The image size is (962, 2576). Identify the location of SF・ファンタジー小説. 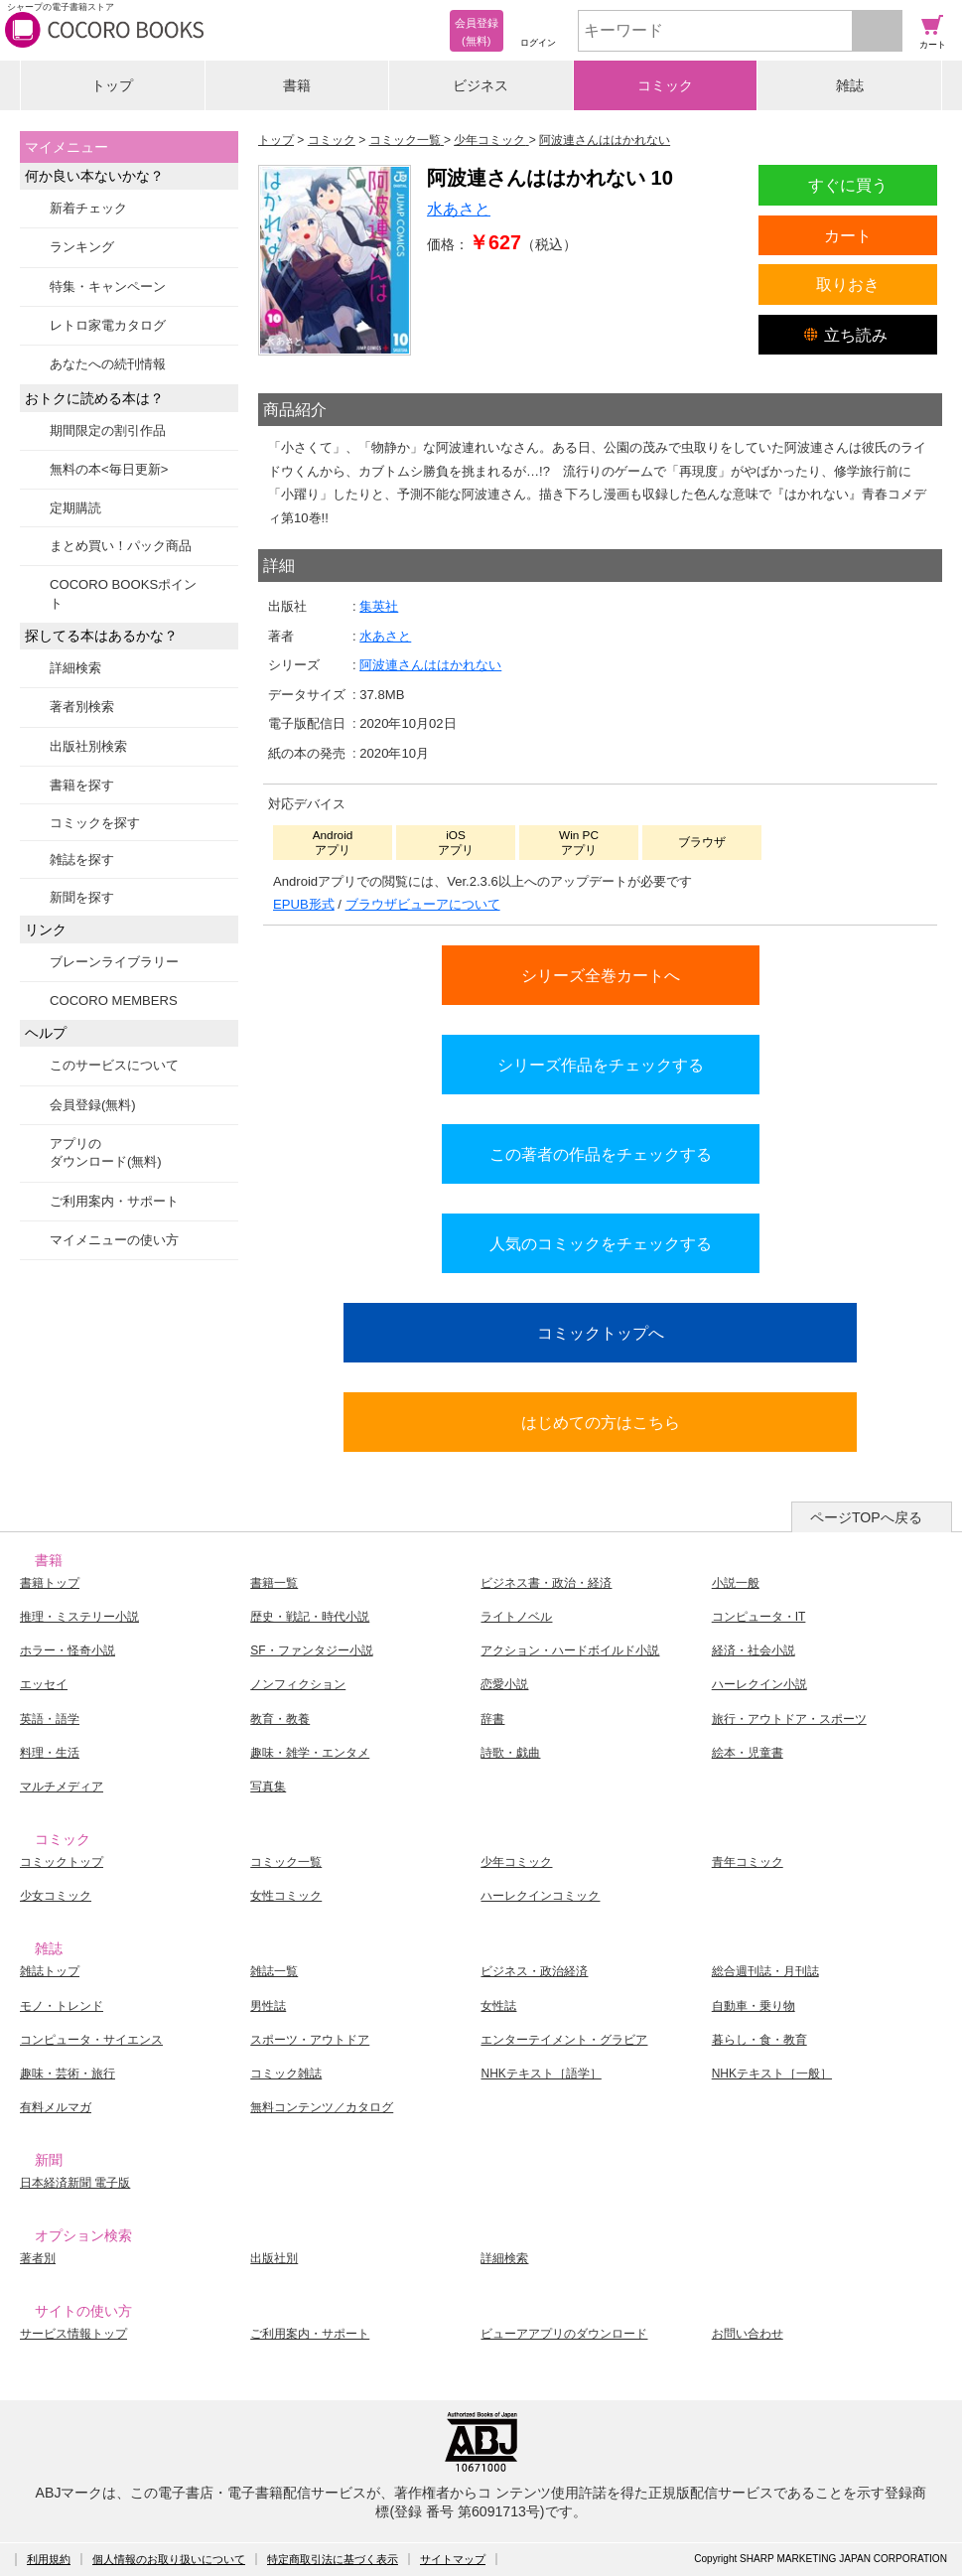
(311, 1650).